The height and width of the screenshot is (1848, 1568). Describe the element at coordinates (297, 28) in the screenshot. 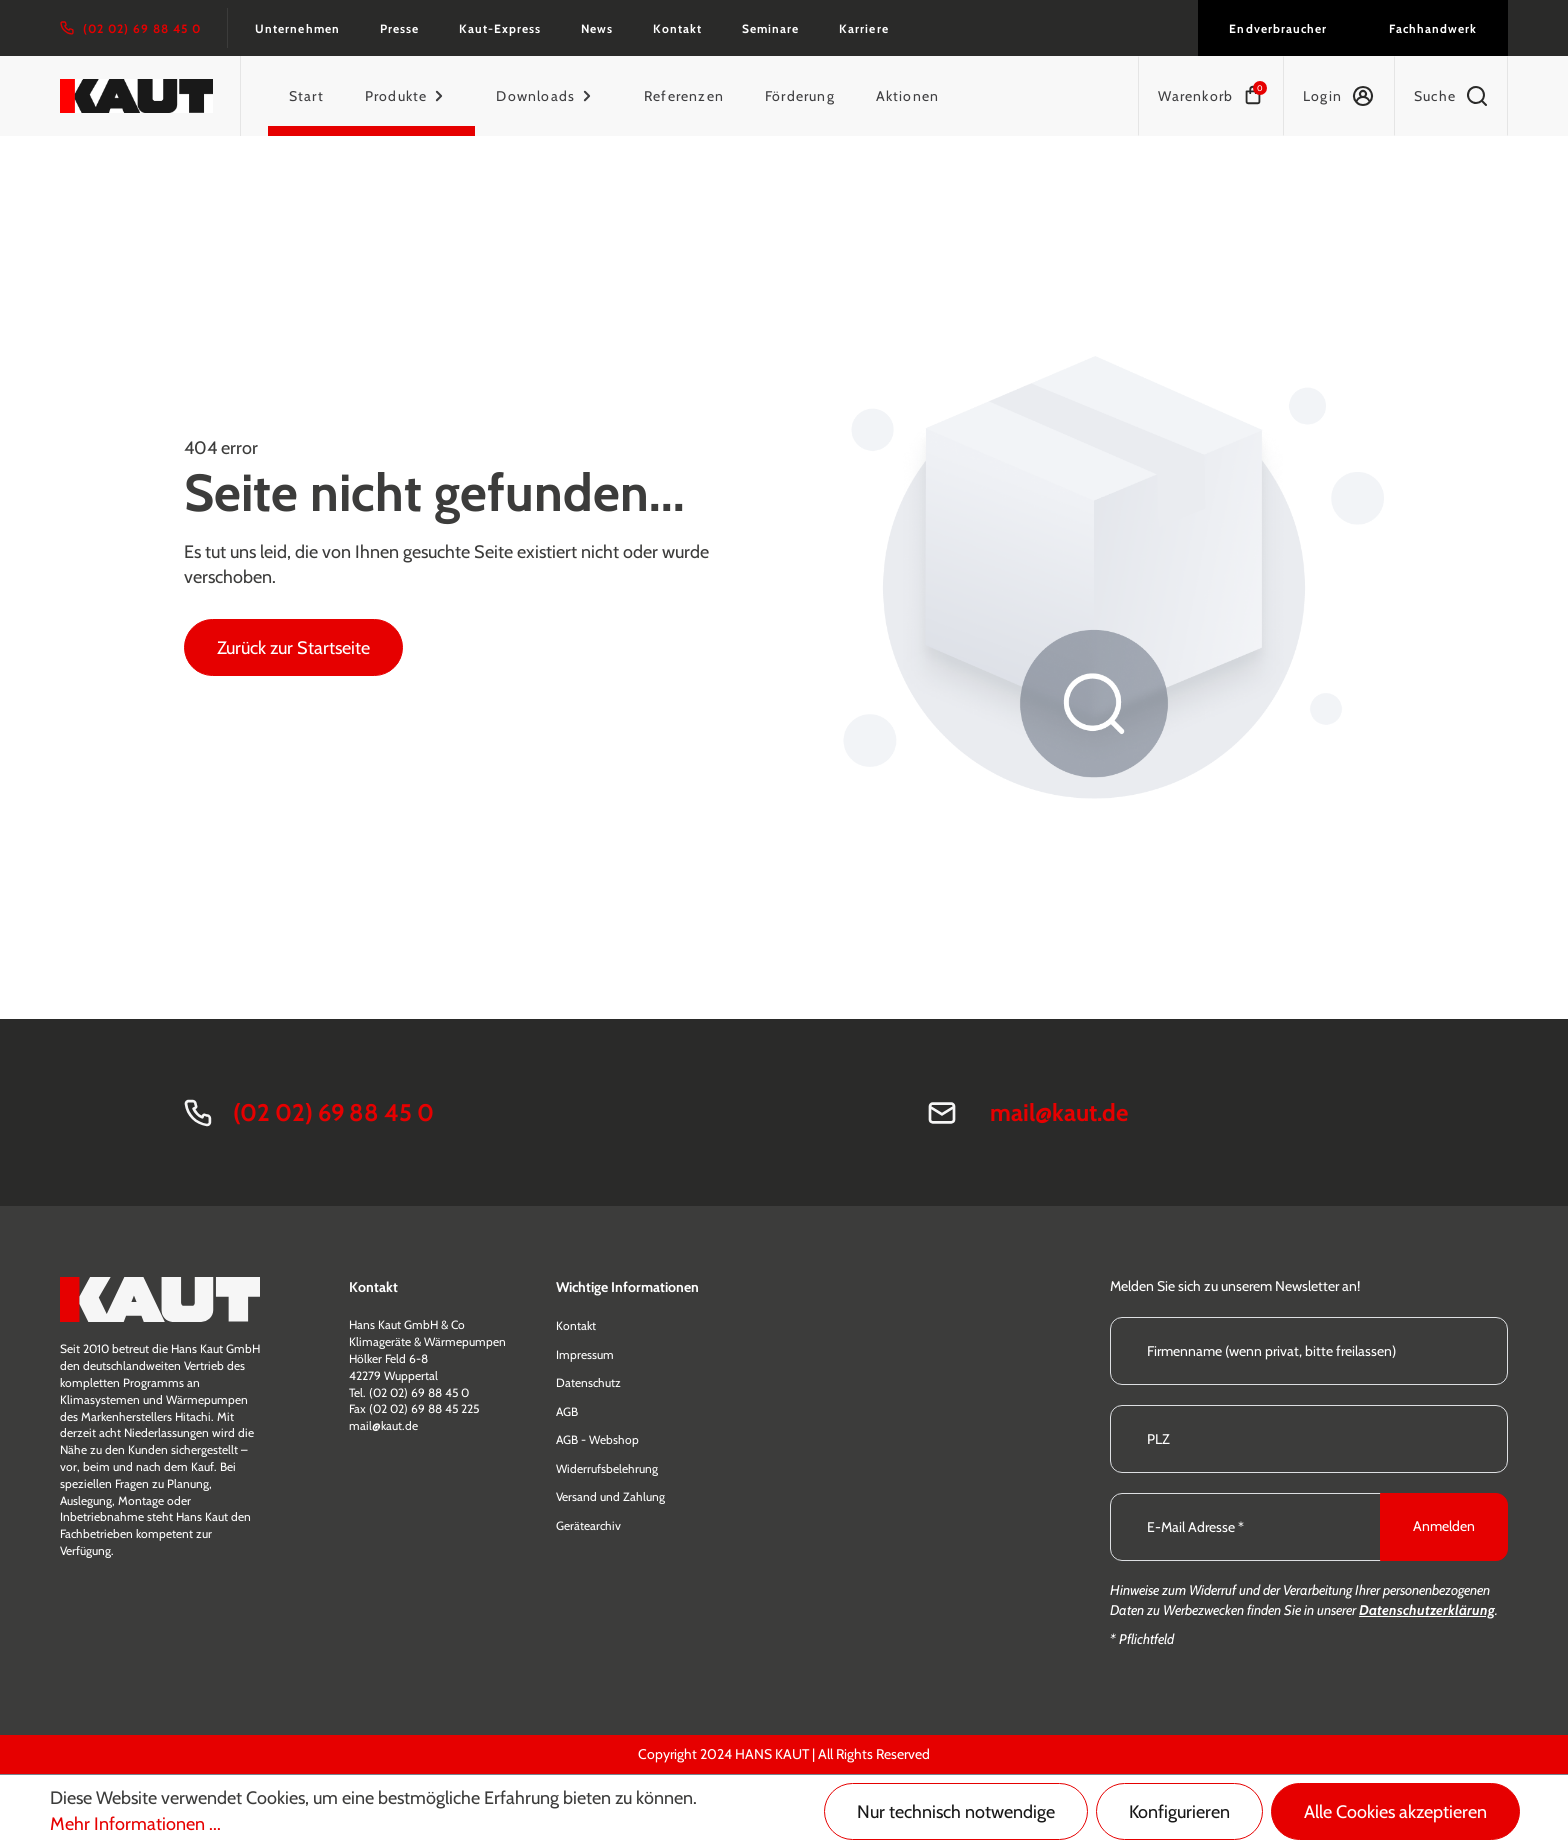

I see `Unternehmen` at that location.